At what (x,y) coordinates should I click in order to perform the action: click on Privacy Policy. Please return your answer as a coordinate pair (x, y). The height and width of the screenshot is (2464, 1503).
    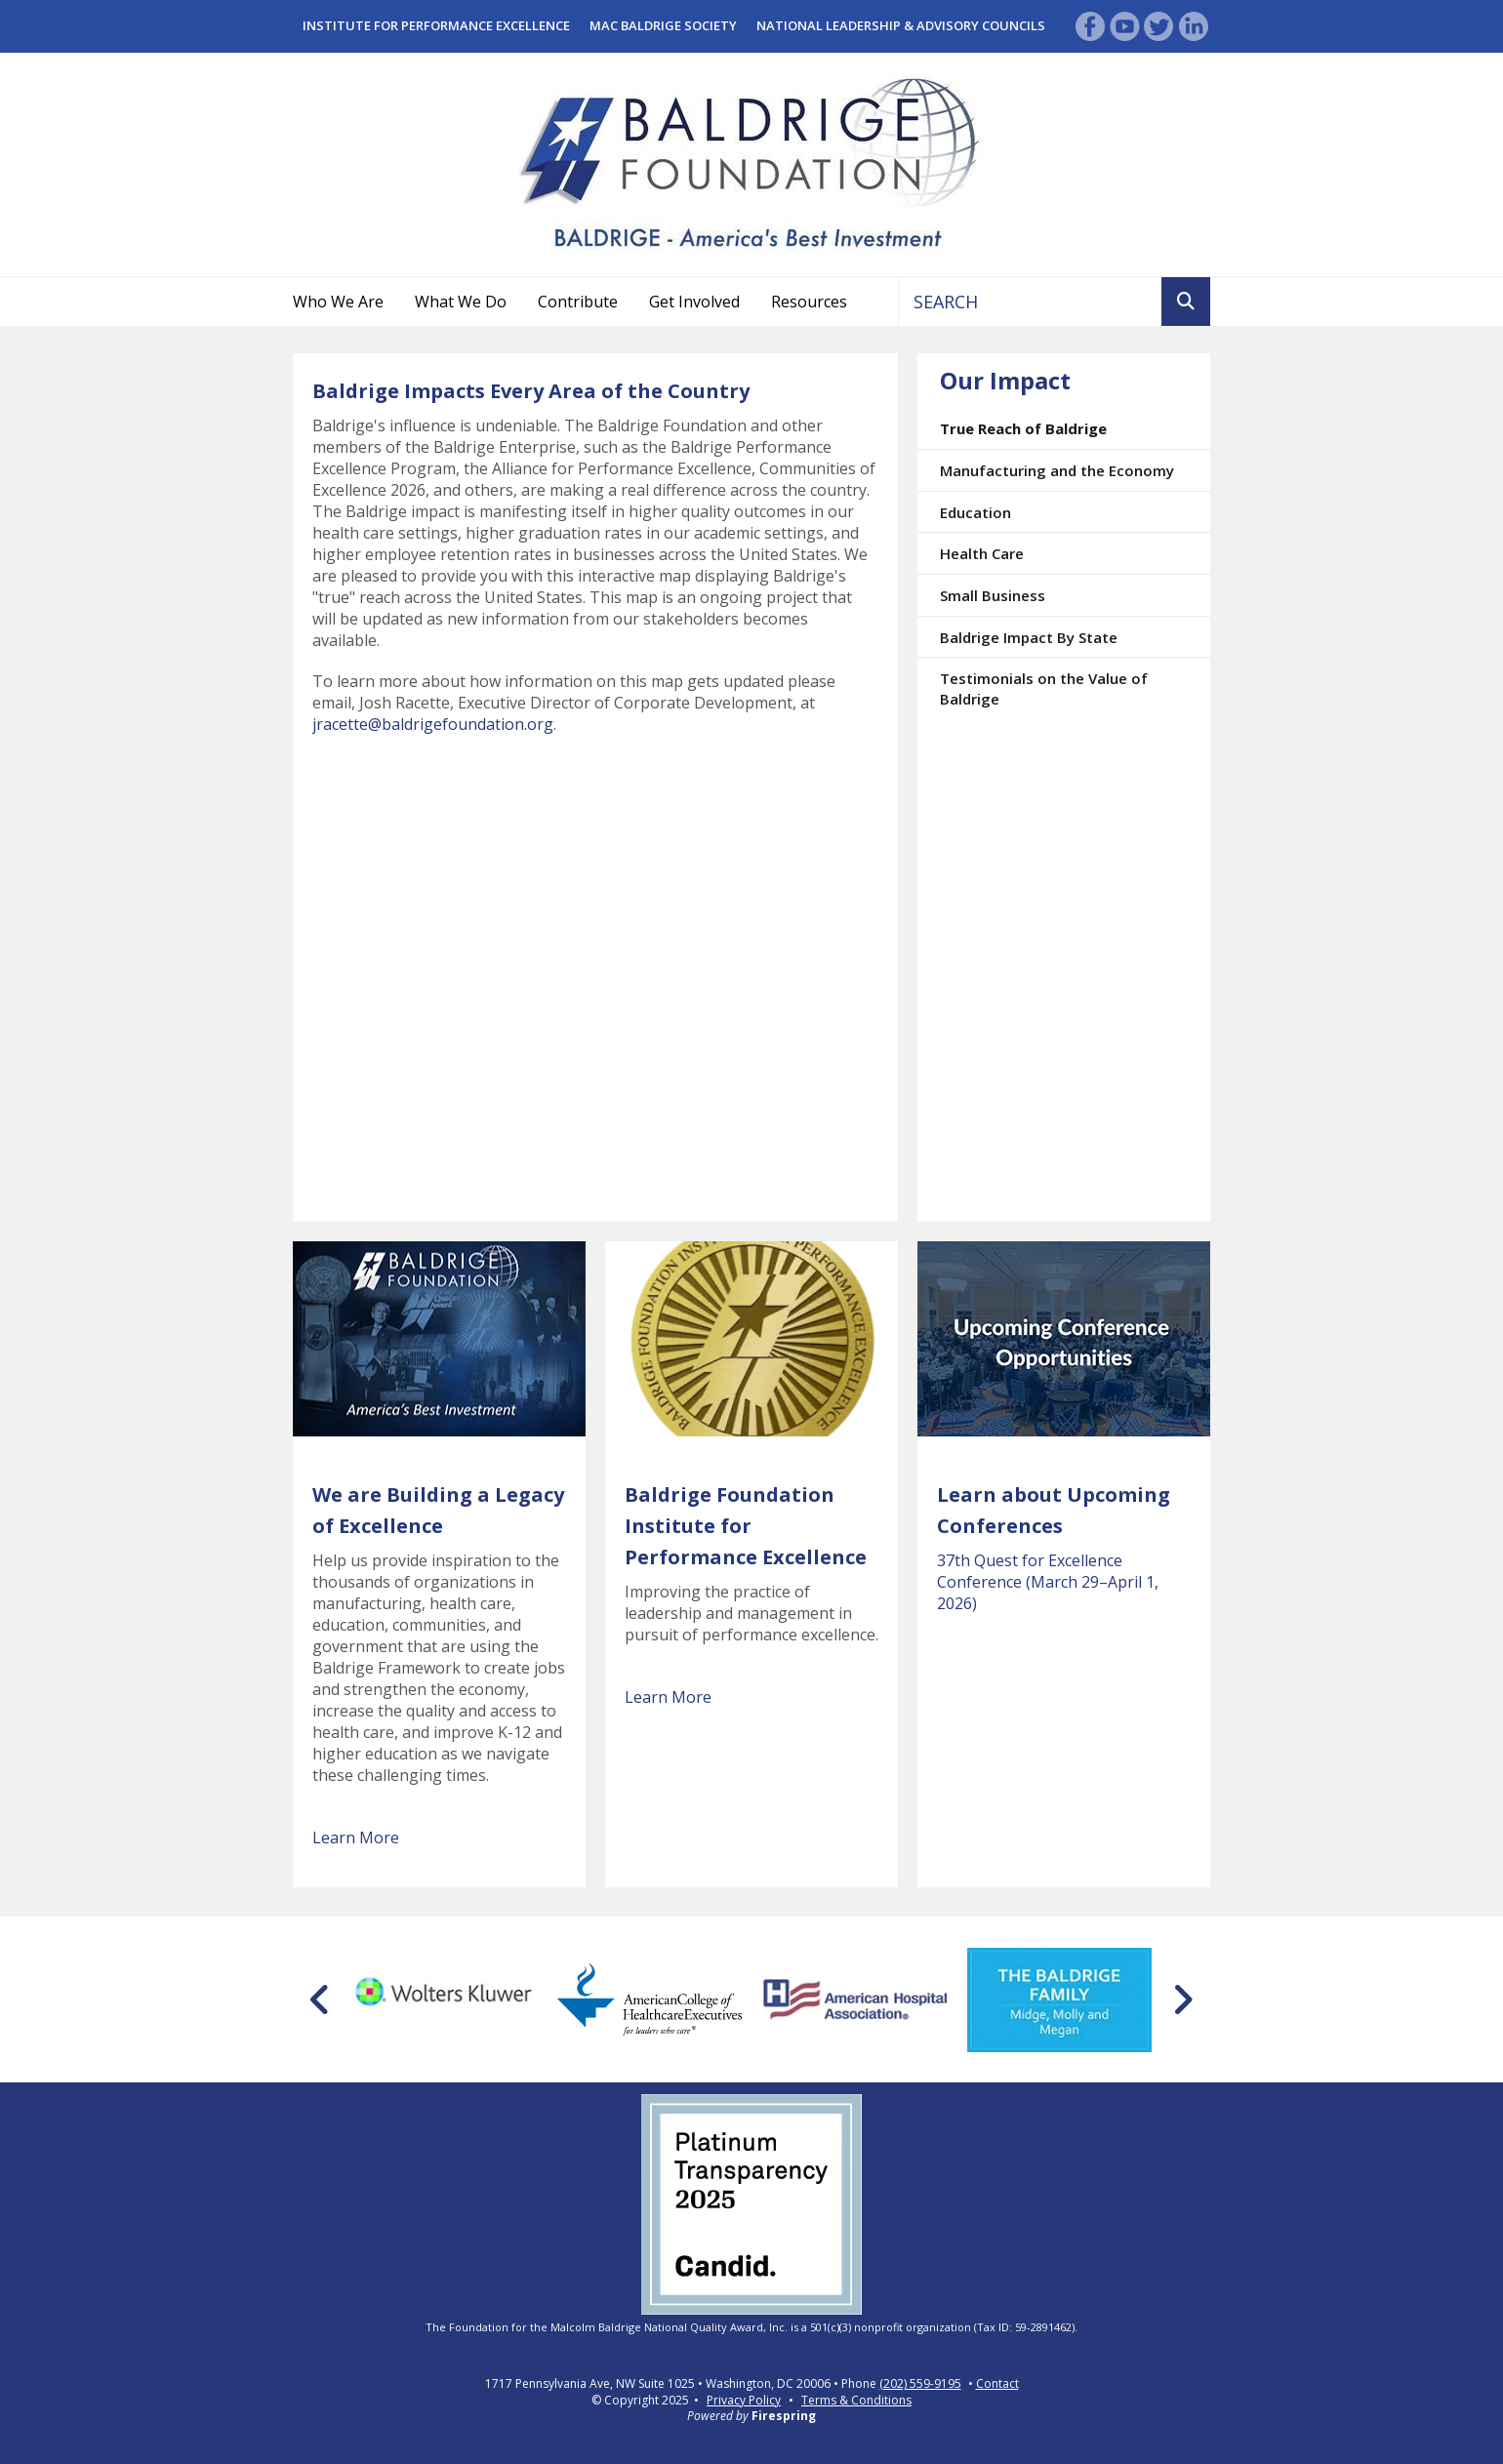
    Looking at the image, I should click on (744, 2400).